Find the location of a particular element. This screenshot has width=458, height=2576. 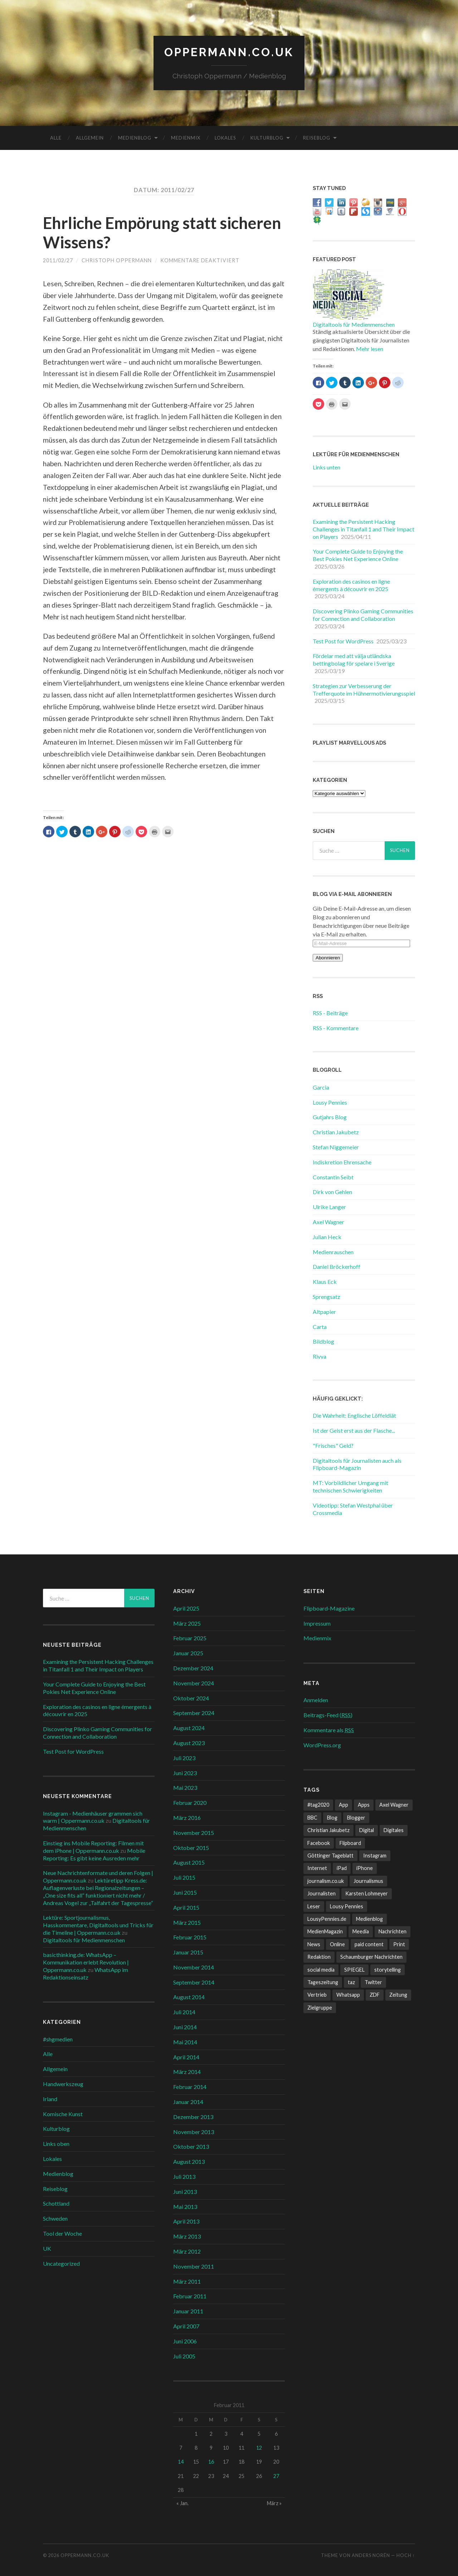

News [News (12 Einträge)] is located at coordinates (313, 1944).